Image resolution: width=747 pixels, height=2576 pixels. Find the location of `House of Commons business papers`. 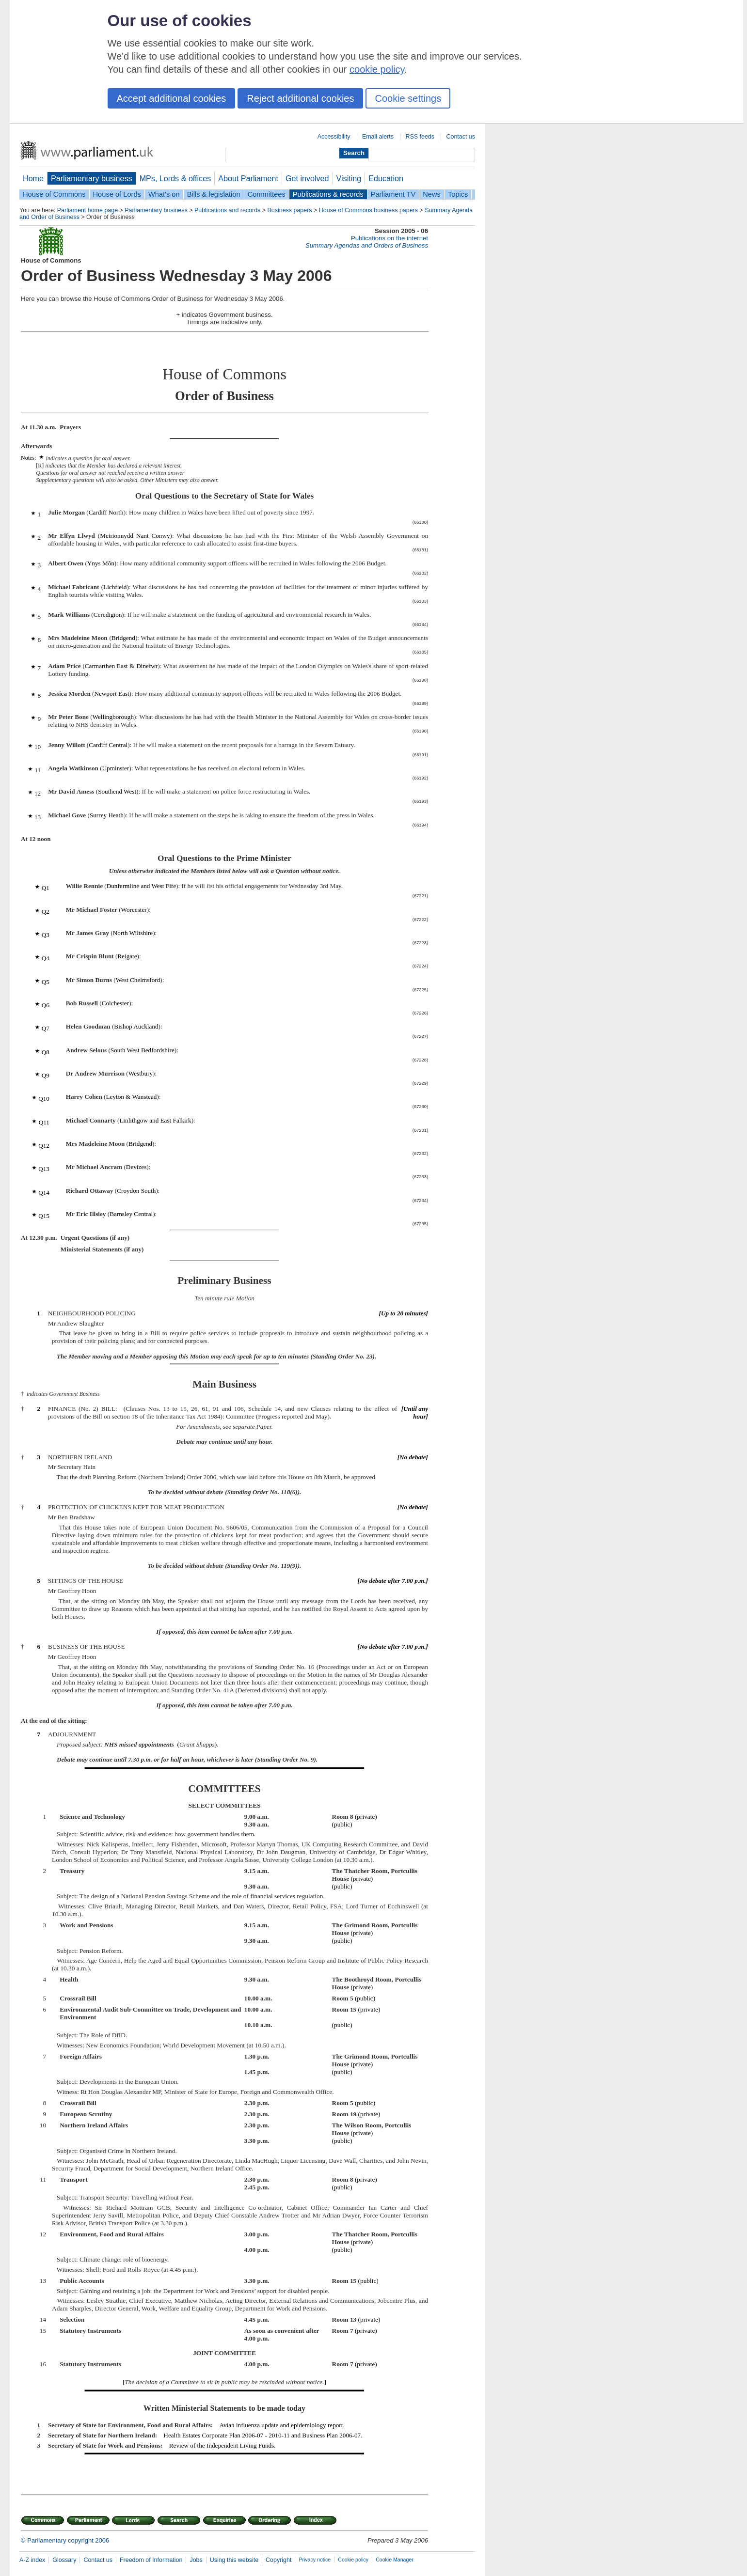

House of Commons business papers is located at coordinates (368, 210).